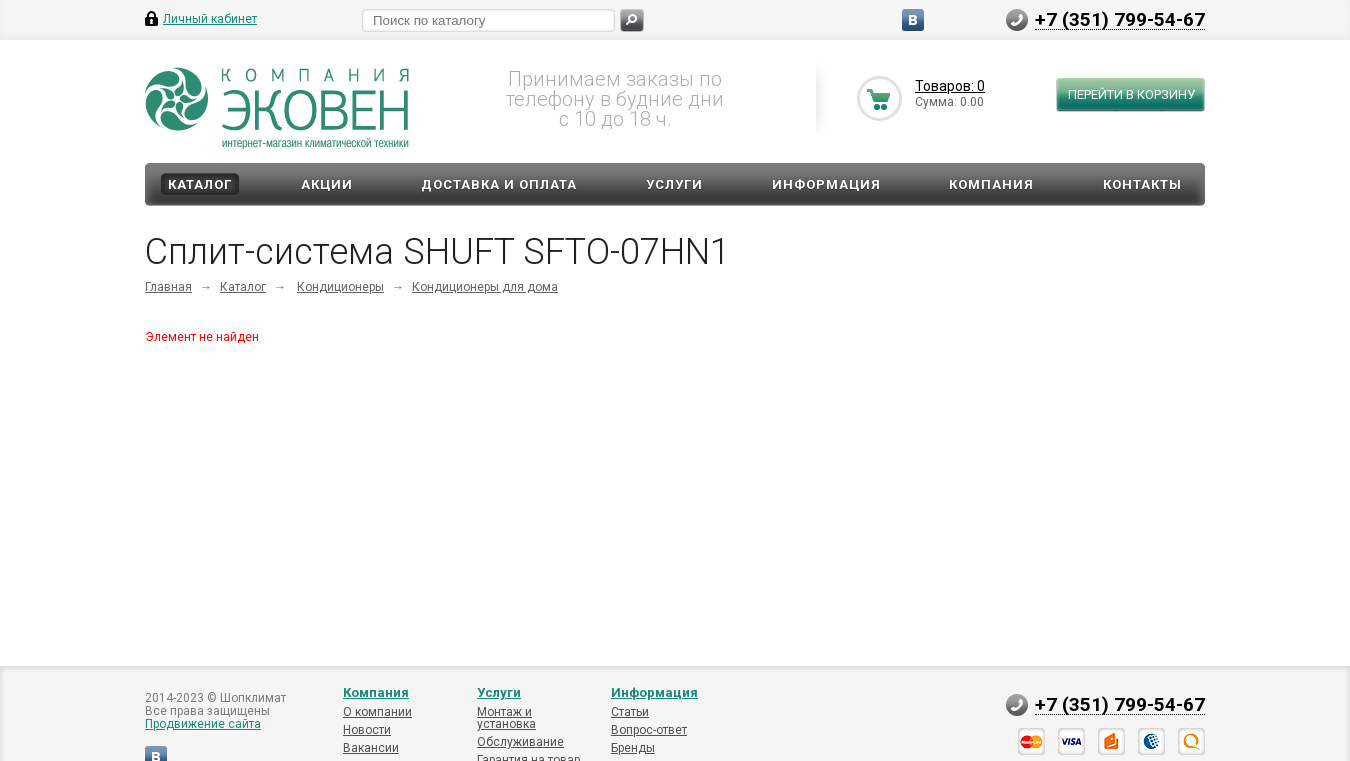  I want to click on Контакты, so click(1142, 184).